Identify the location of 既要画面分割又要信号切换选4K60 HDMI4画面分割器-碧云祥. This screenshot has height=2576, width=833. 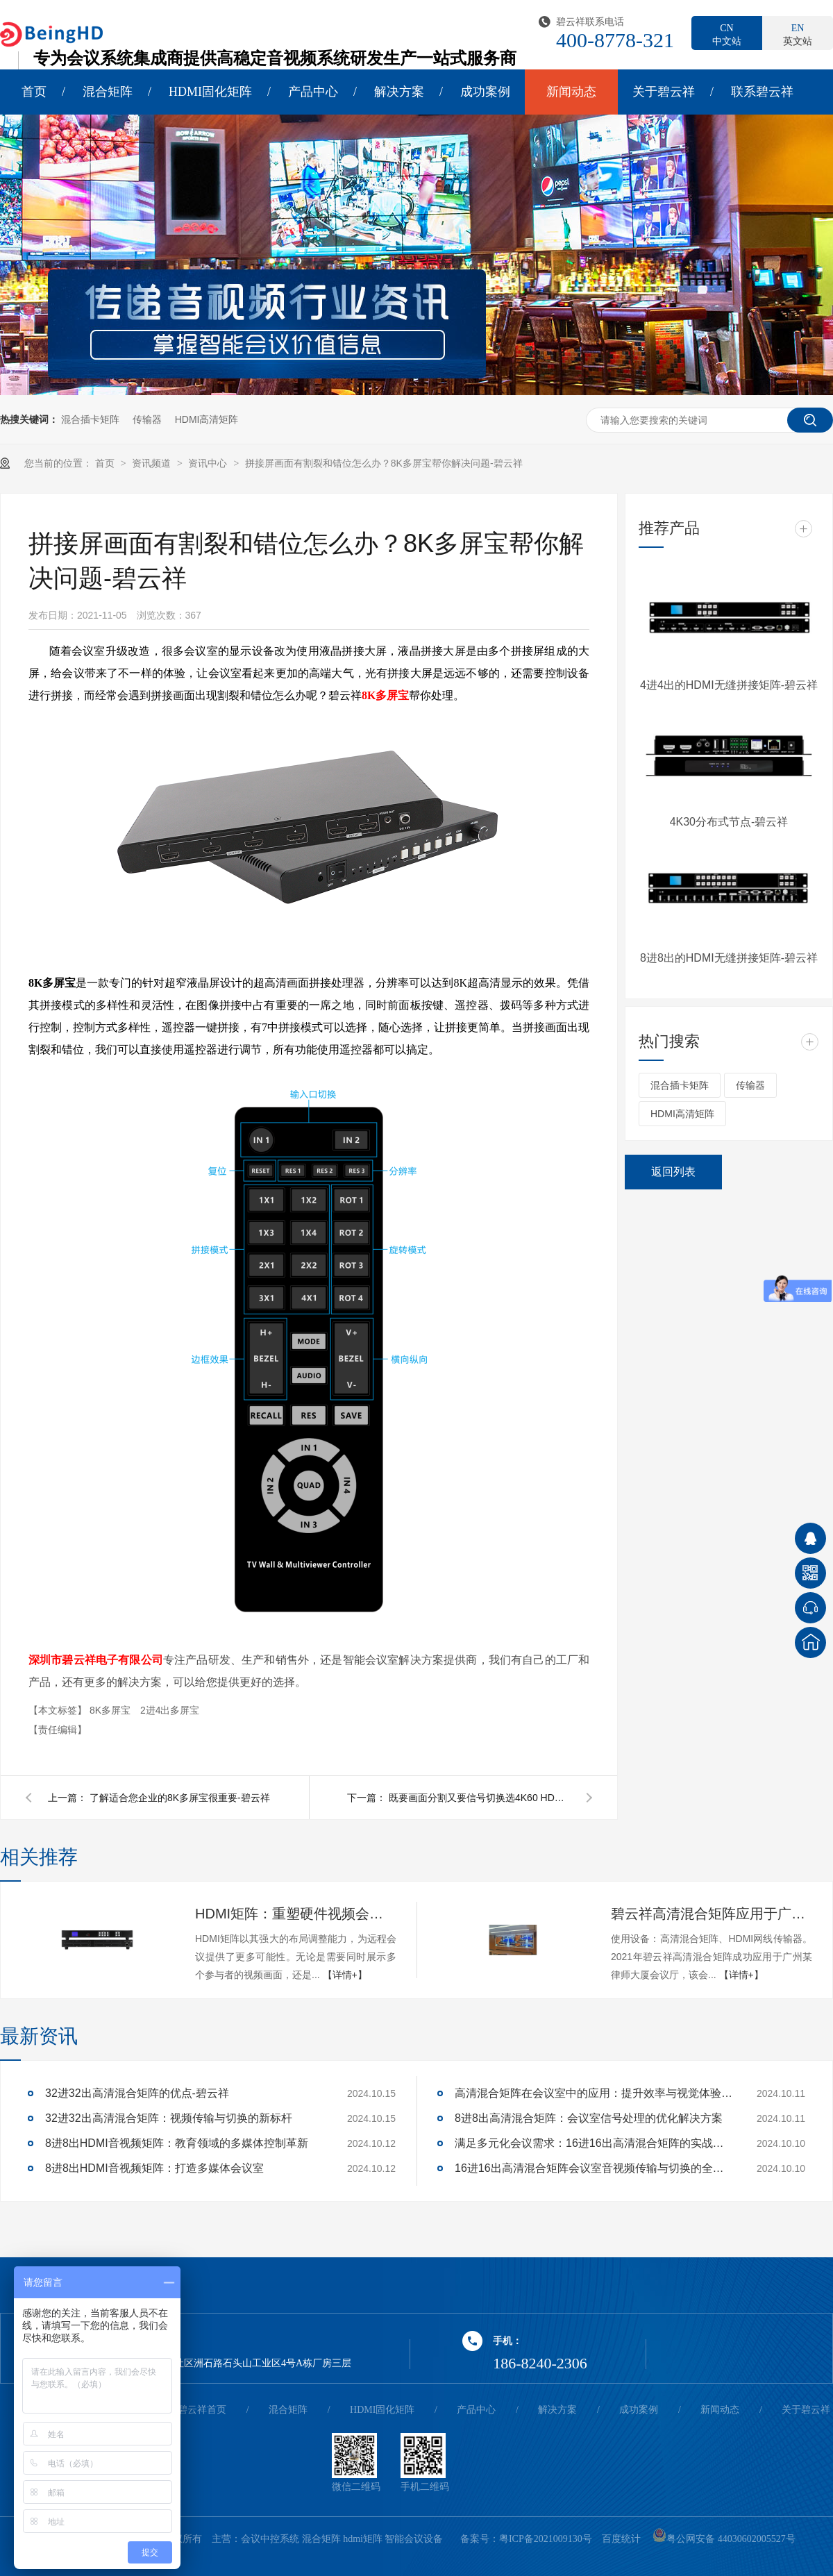
(479, 1797).